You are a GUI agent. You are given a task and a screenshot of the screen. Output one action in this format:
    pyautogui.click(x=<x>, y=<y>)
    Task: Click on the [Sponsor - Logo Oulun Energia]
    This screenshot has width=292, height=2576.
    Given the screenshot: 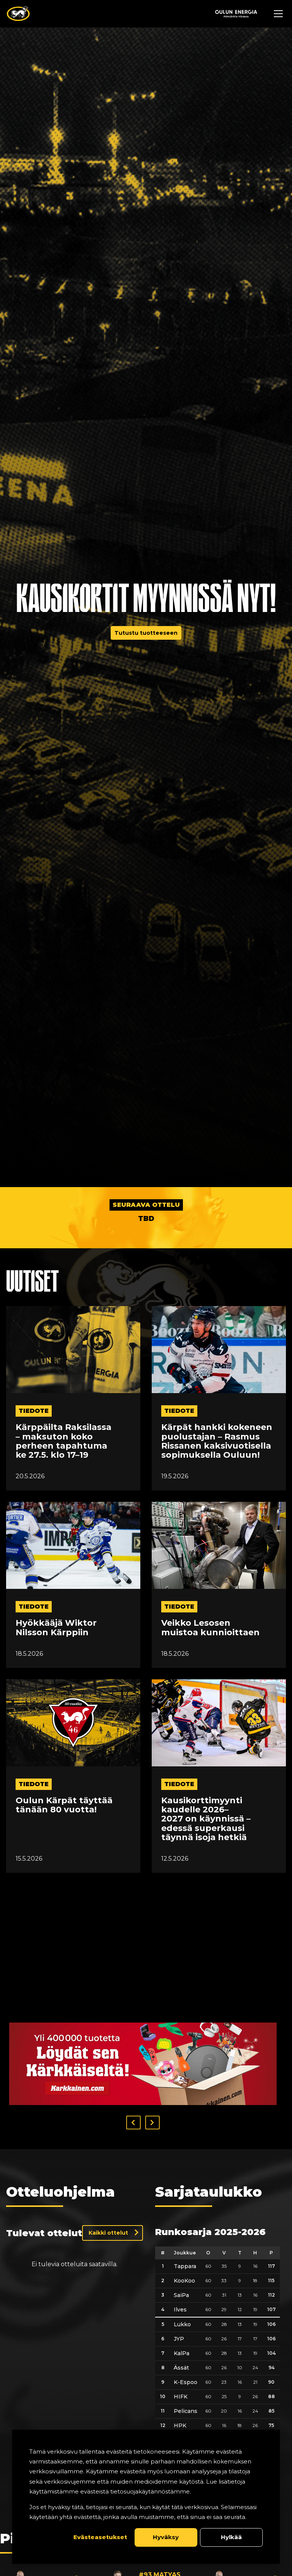 What is the action you would take?
    pyautogui.click(x=236, y=13)
    